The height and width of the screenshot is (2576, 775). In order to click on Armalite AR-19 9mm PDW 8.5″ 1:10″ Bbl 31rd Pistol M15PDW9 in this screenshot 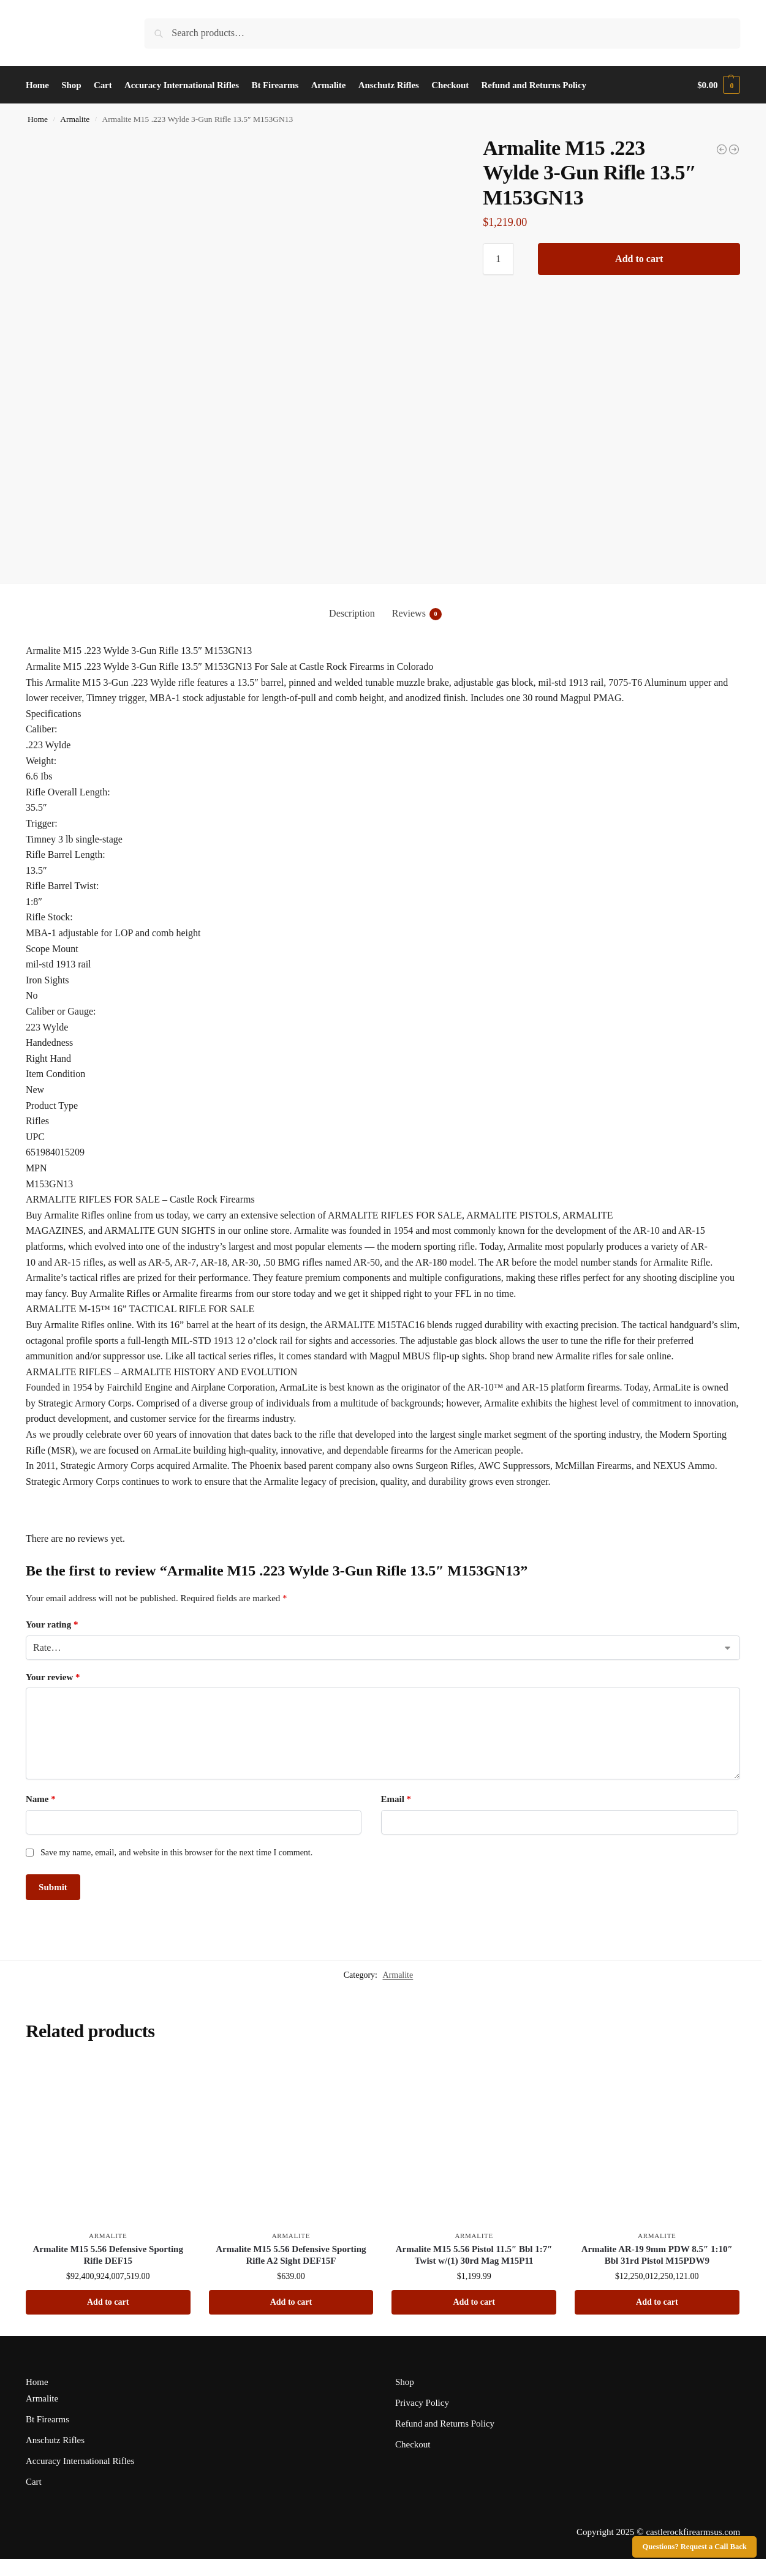, I will do `click(657, 2255)`.